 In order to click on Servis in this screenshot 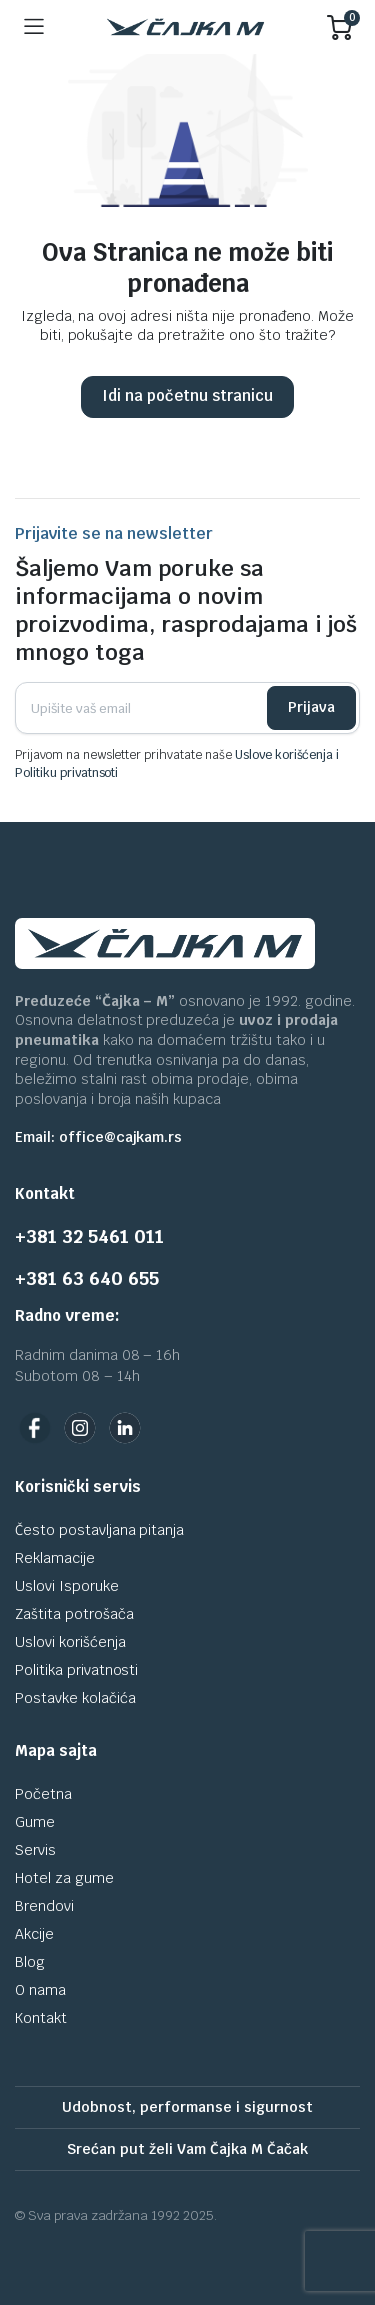, I will do `click(35, 1850)`.